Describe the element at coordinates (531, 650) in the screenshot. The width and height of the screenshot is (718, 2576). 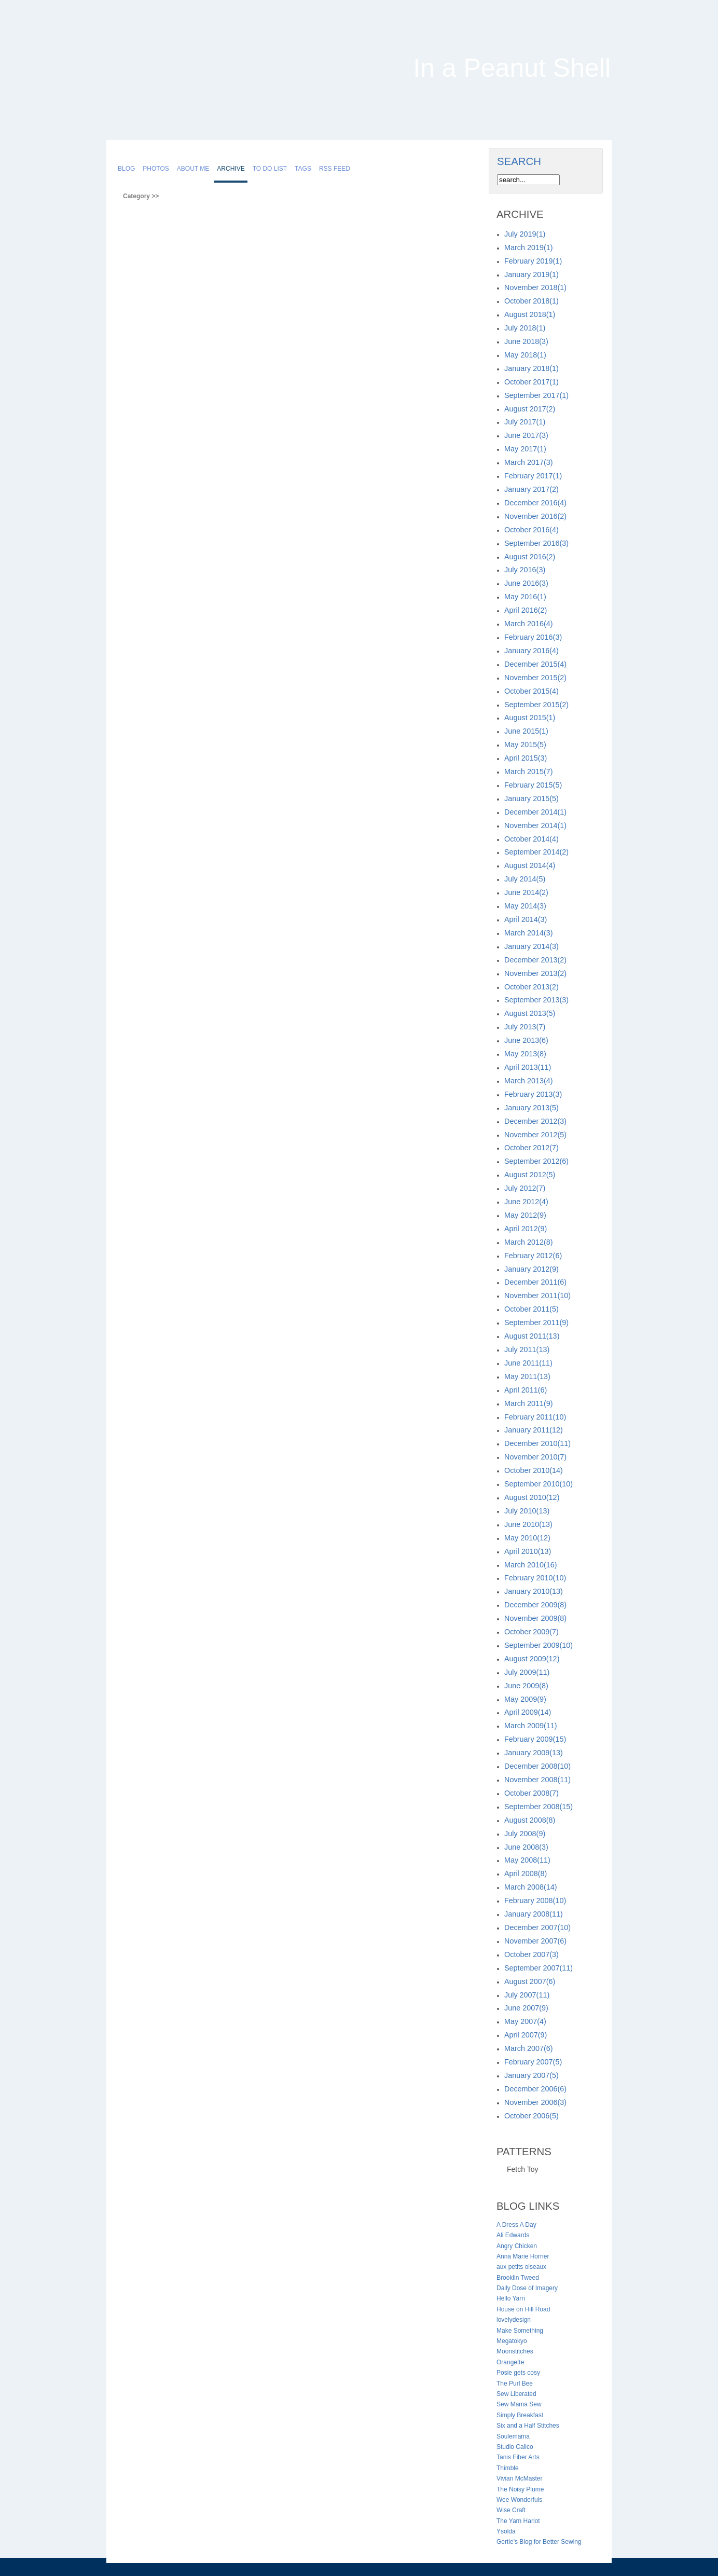
I see `January 2016` at that location.